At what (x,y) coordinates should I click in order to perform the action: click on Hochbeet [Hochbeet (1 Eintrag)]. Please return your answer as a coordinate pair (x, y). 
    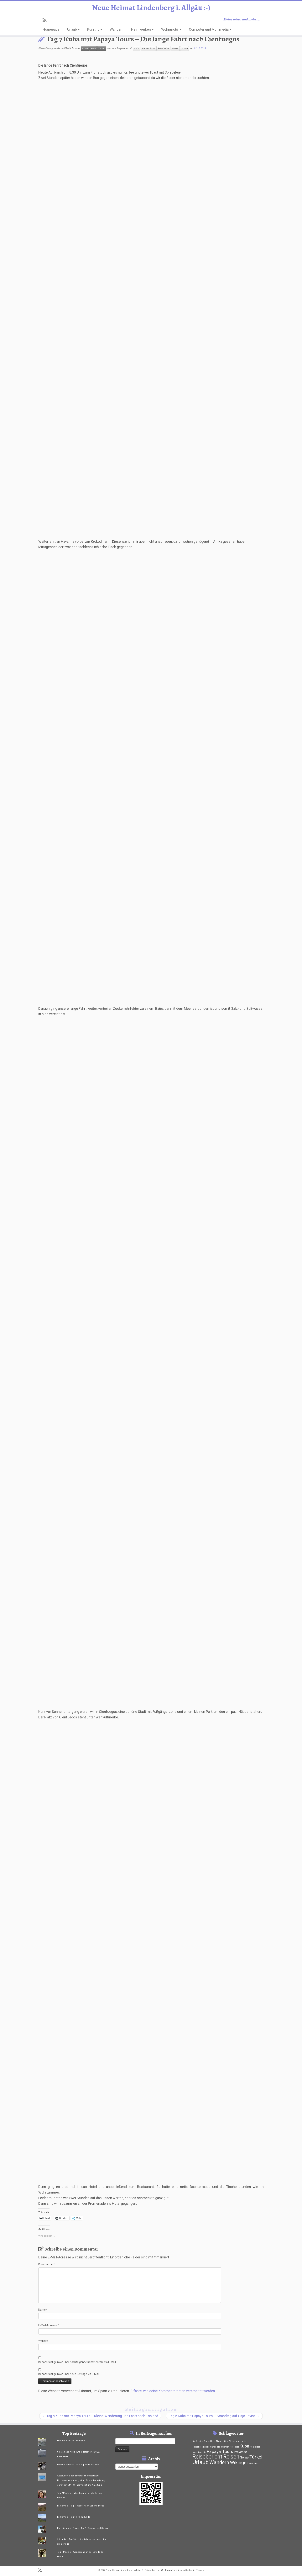
    Looking at the image, I should click on (234, 2447).